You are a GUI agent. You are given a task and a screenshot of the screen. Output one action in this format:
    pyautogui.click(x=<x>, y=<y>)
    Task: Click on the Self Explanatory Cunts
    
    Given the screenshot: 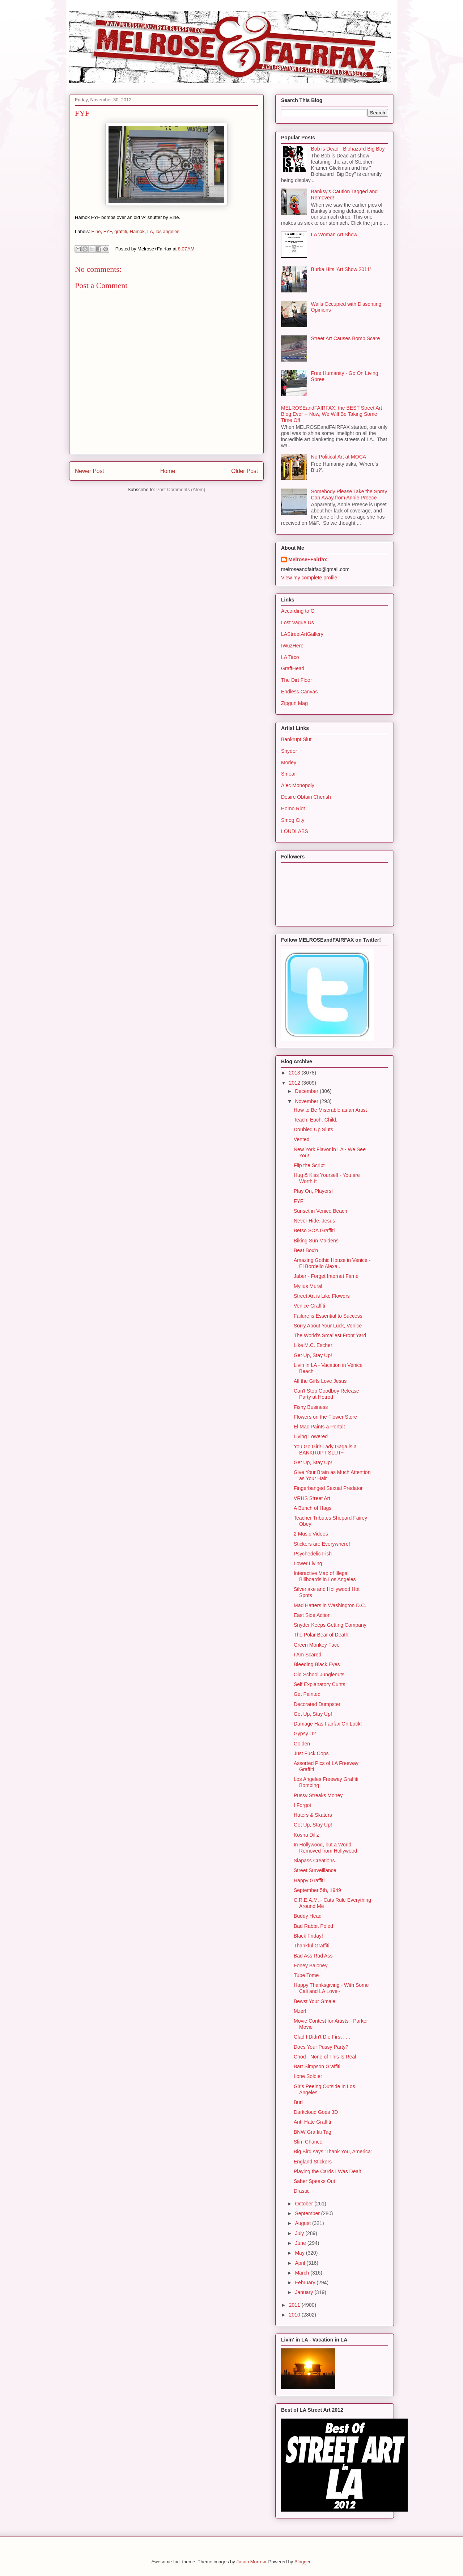 What is the action you would take?
    pyautogui.click(x=319, y=1684)
    